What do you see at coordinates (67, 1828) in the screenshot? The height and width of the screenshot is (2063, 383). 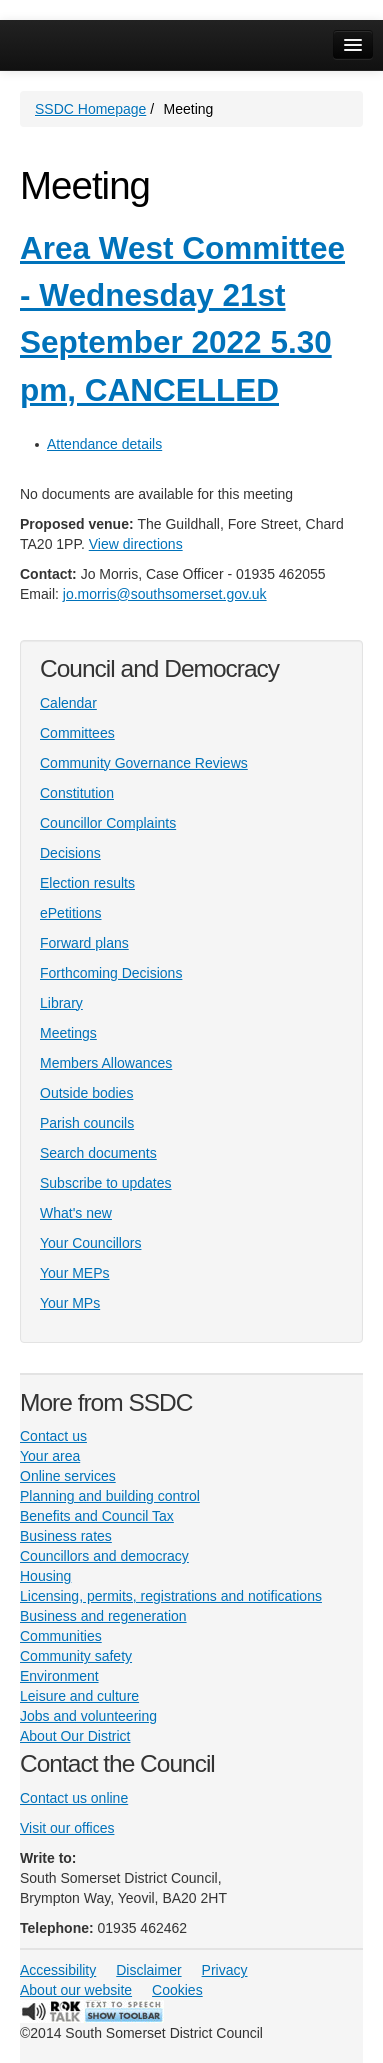 I see `Visit our offices` at bounding box center [67, 1828].